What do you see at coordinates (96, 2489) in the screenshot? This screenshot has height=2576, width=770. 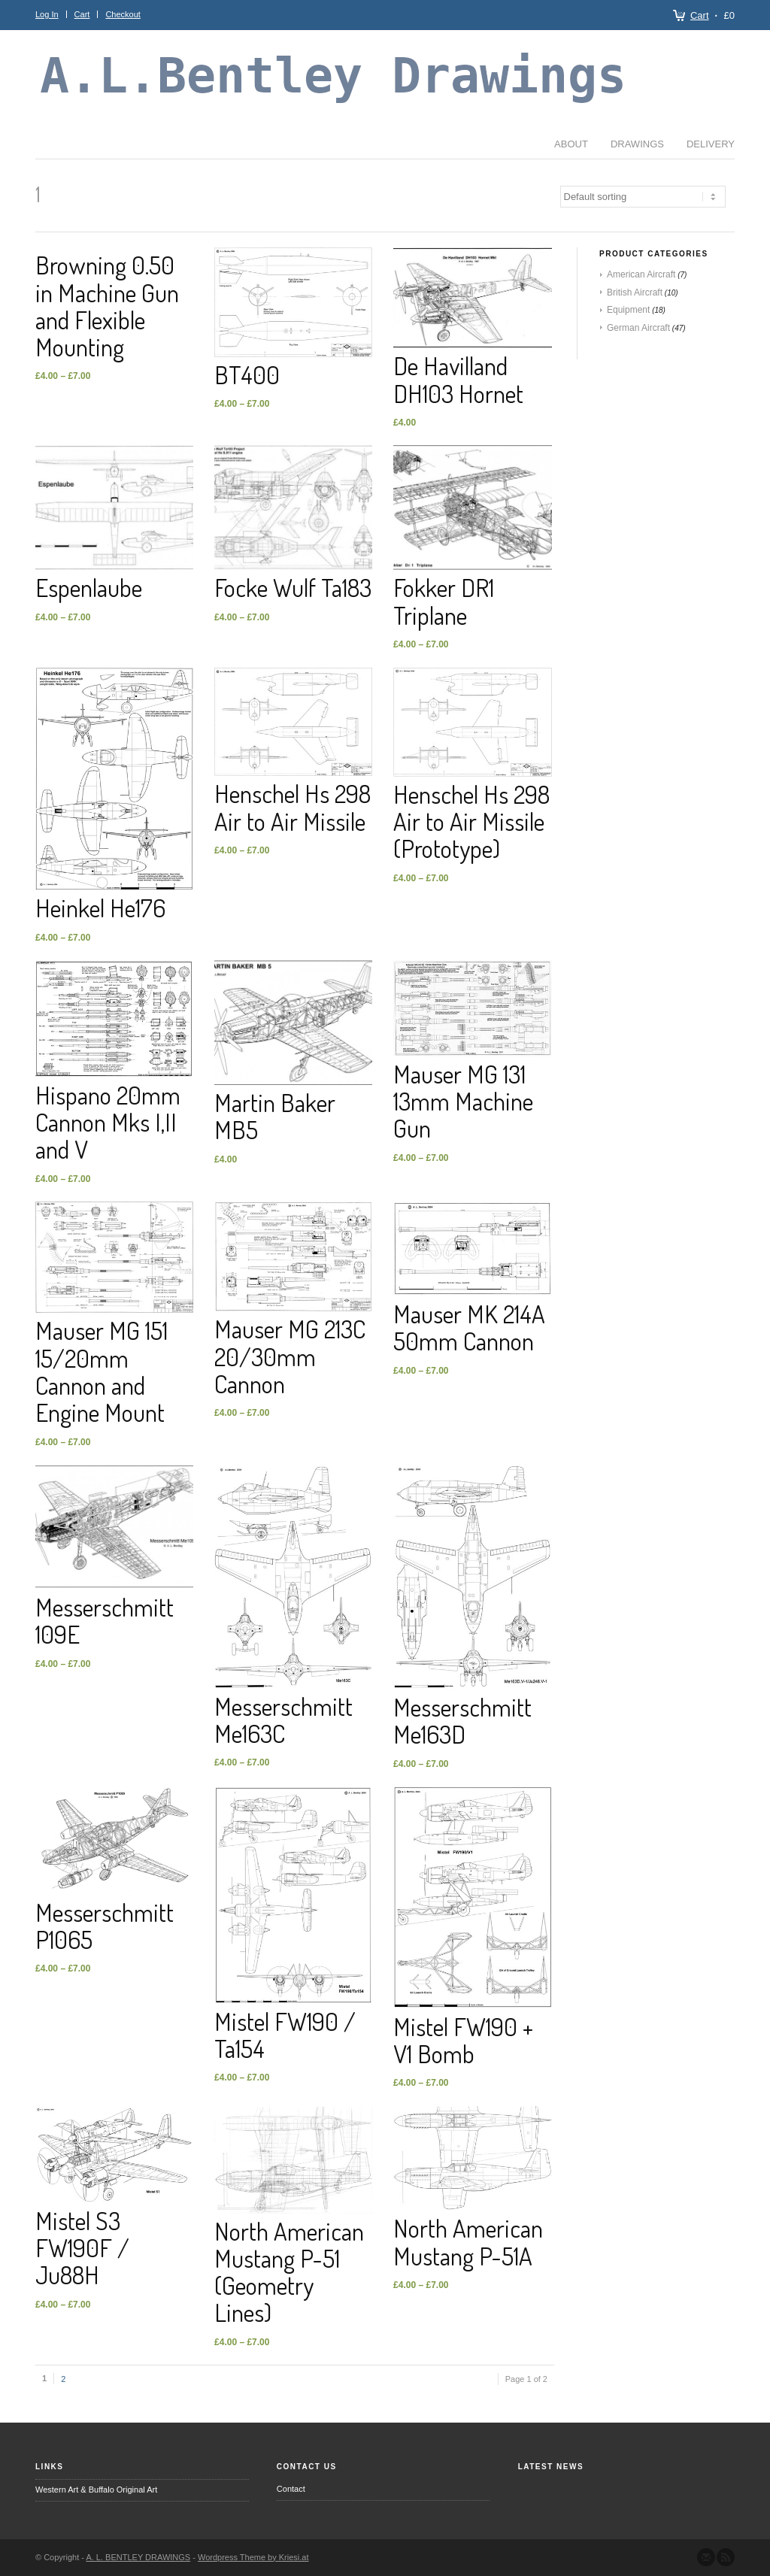 I see `Western Art & Buffalo Original Art` at bounding box center [96, 2489].